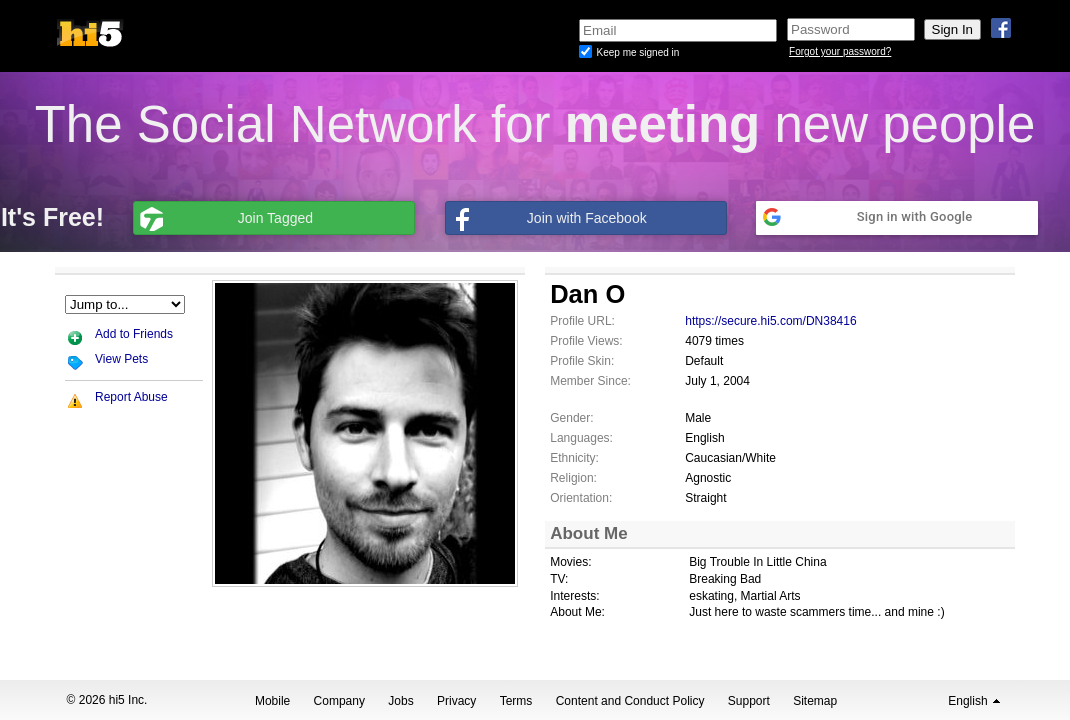  Describe the element at coordinates (630, 701) in the screenshot. I see `Content and Conduct Policy` at that location.